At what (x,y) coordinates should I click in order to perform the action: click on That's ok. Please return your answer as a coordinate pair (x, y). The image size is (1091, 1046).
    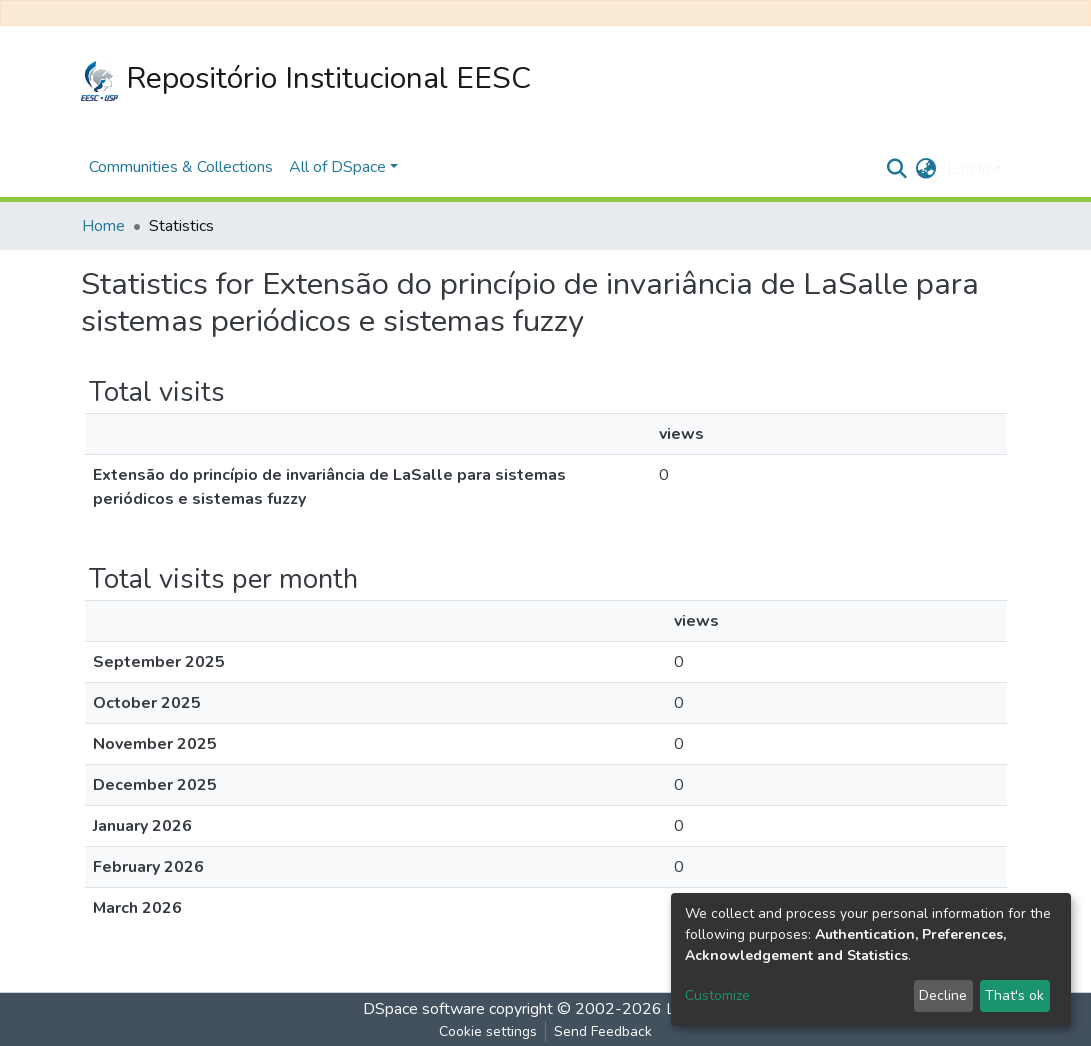
    Looking at the image, I should click on (1014, 995).